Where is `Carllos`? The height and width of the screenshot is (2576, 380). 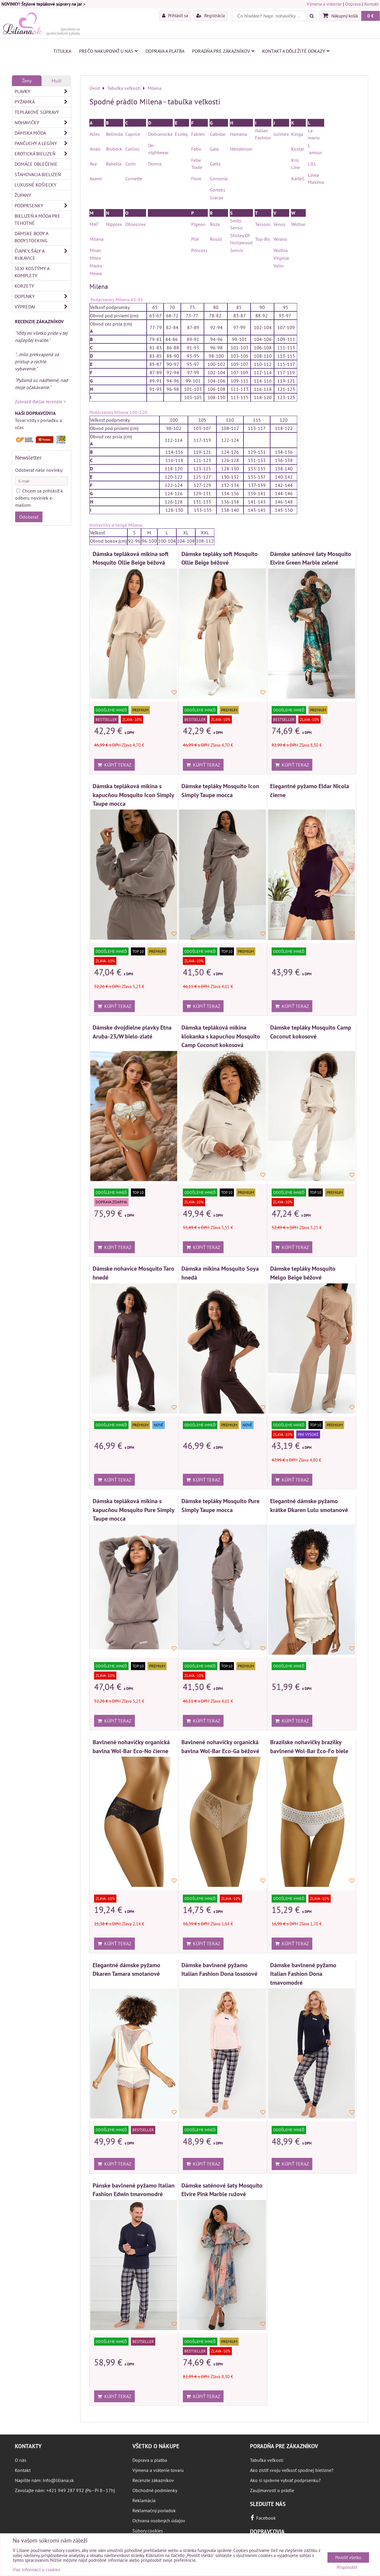
Carllos is located at coordinates (132, 149).